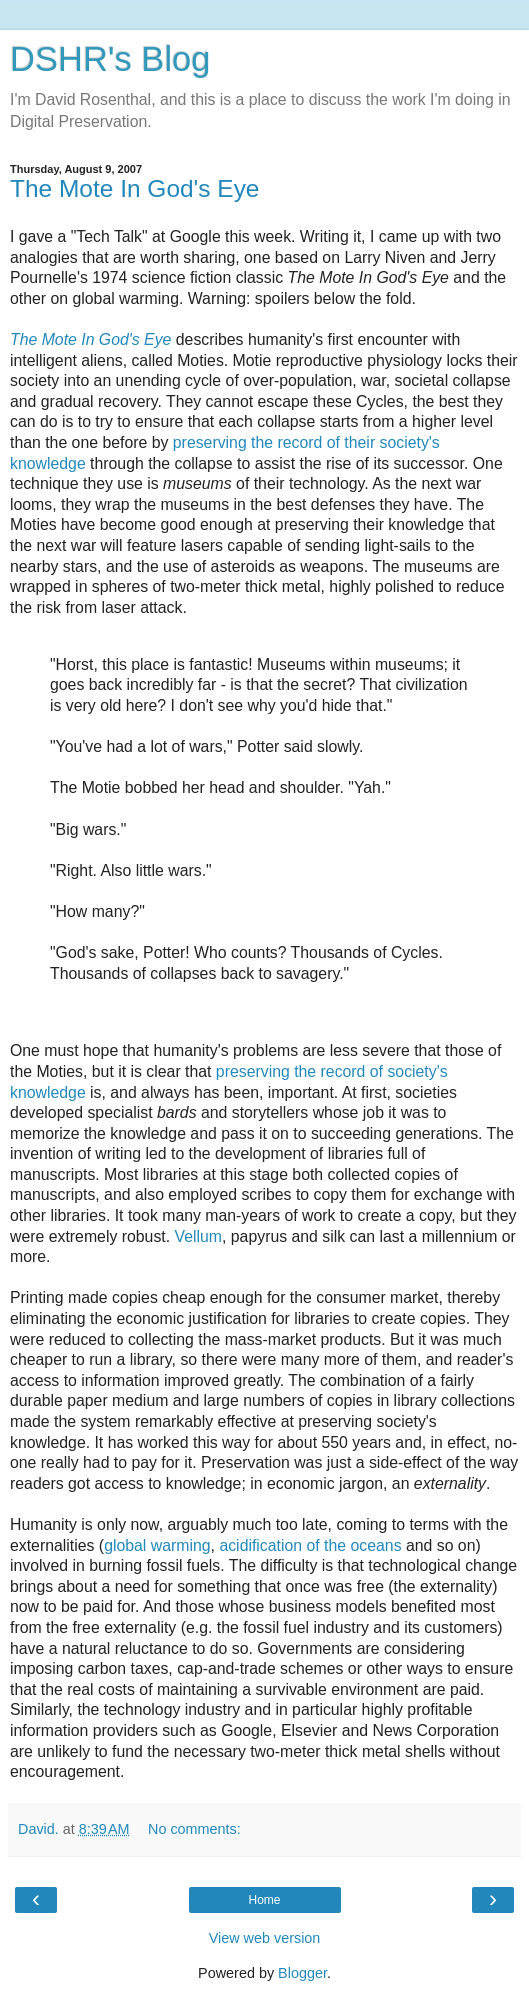  I want to click on global warming, so click(157, 1545).